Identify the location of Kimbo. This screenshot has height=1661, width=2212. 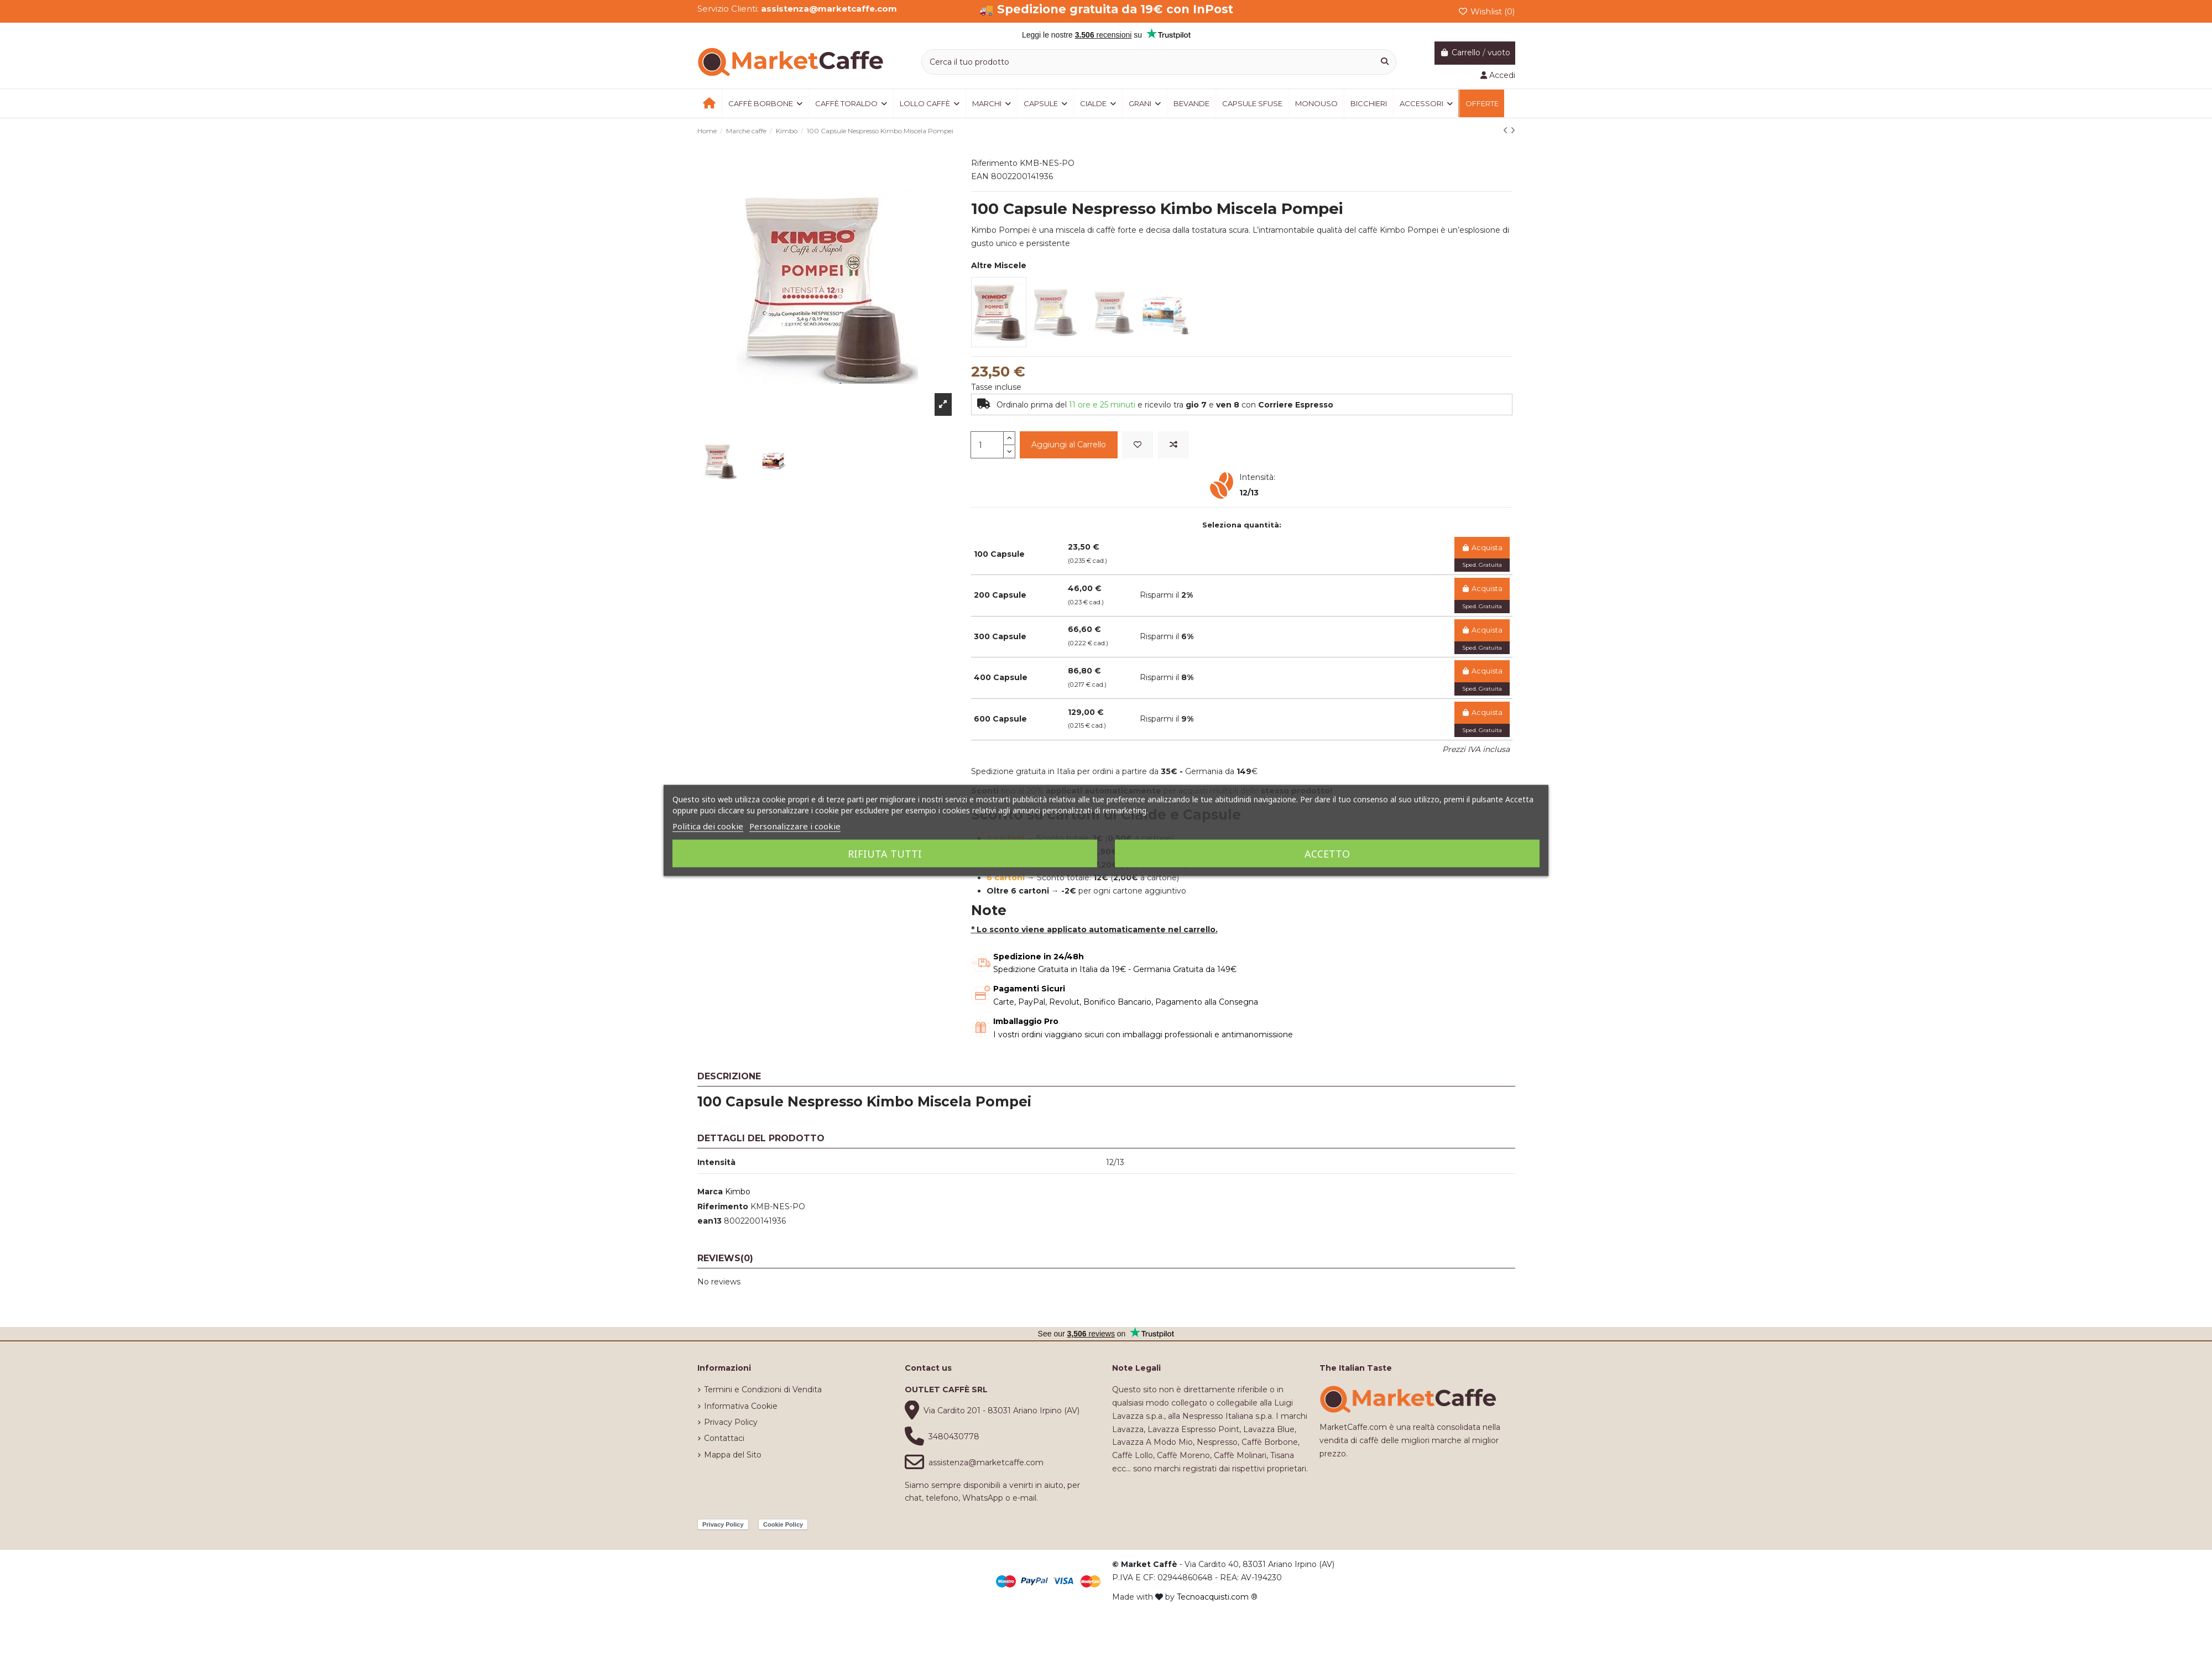
(737, 1192).